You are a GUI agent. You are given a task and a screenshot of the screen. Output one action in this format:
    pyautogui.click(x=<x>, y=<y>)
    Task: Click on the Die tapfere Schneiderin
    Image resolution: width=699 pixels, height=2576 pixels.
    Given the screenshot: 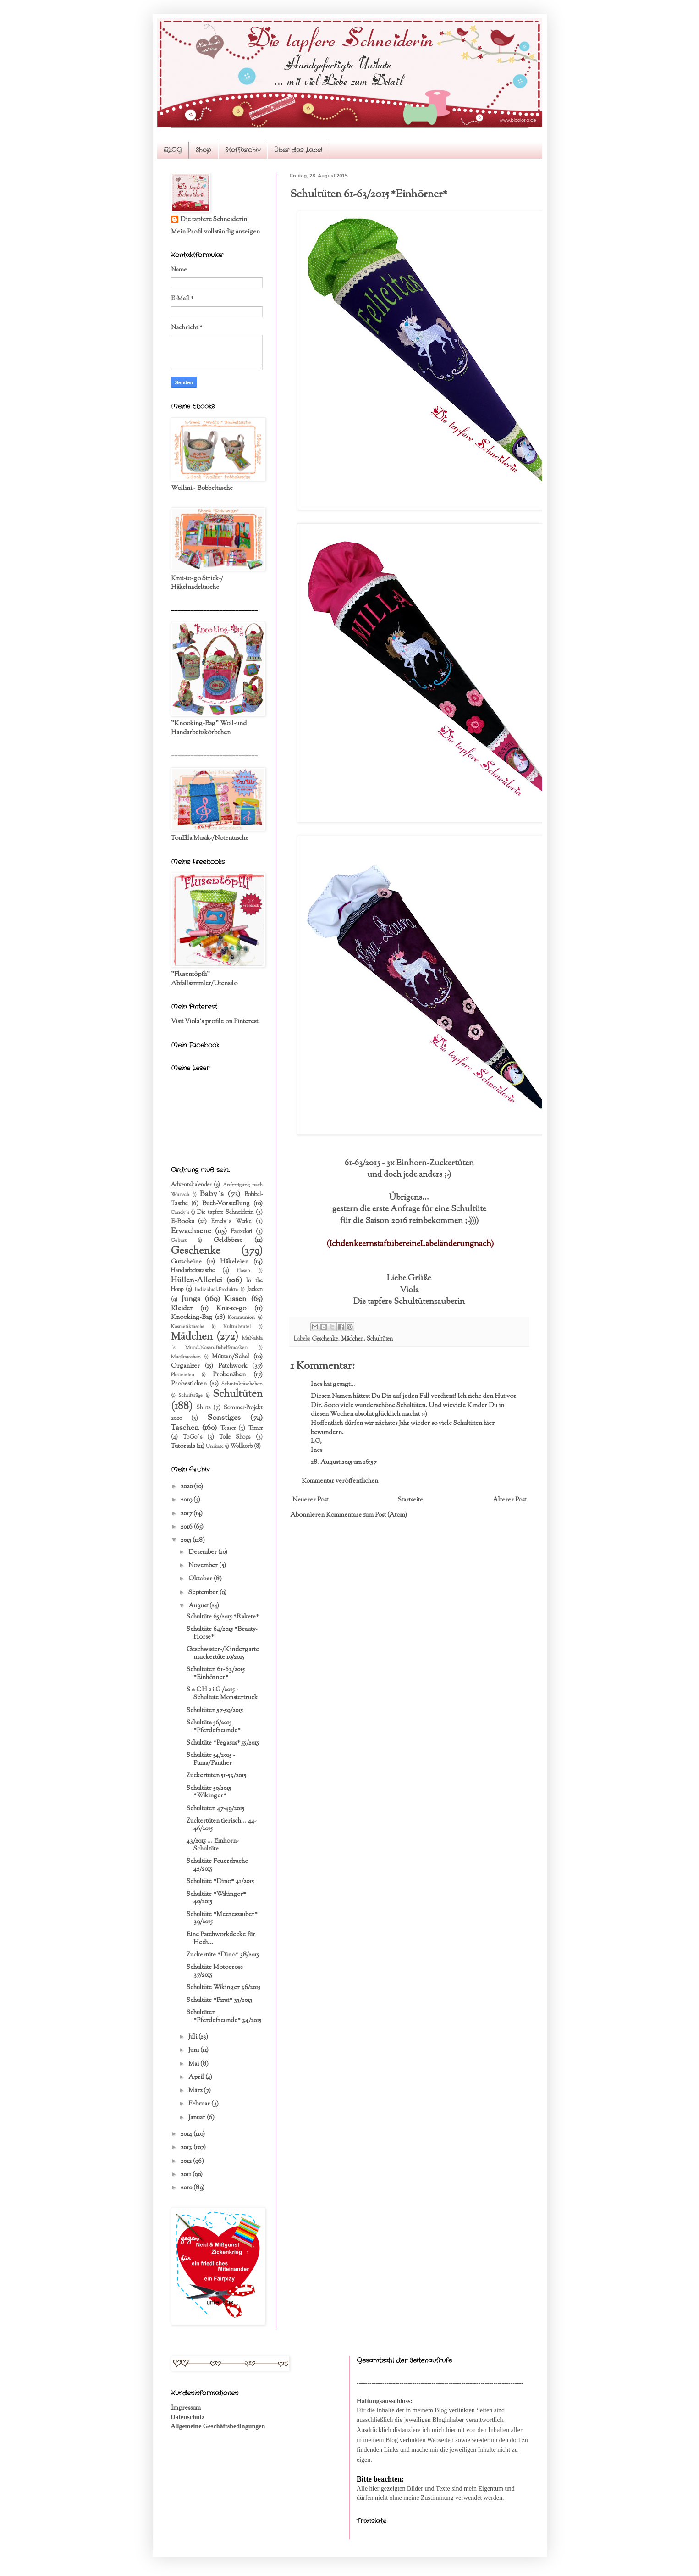 What is the action you would take?
    pyautogui.click(x=213, y=220)
    